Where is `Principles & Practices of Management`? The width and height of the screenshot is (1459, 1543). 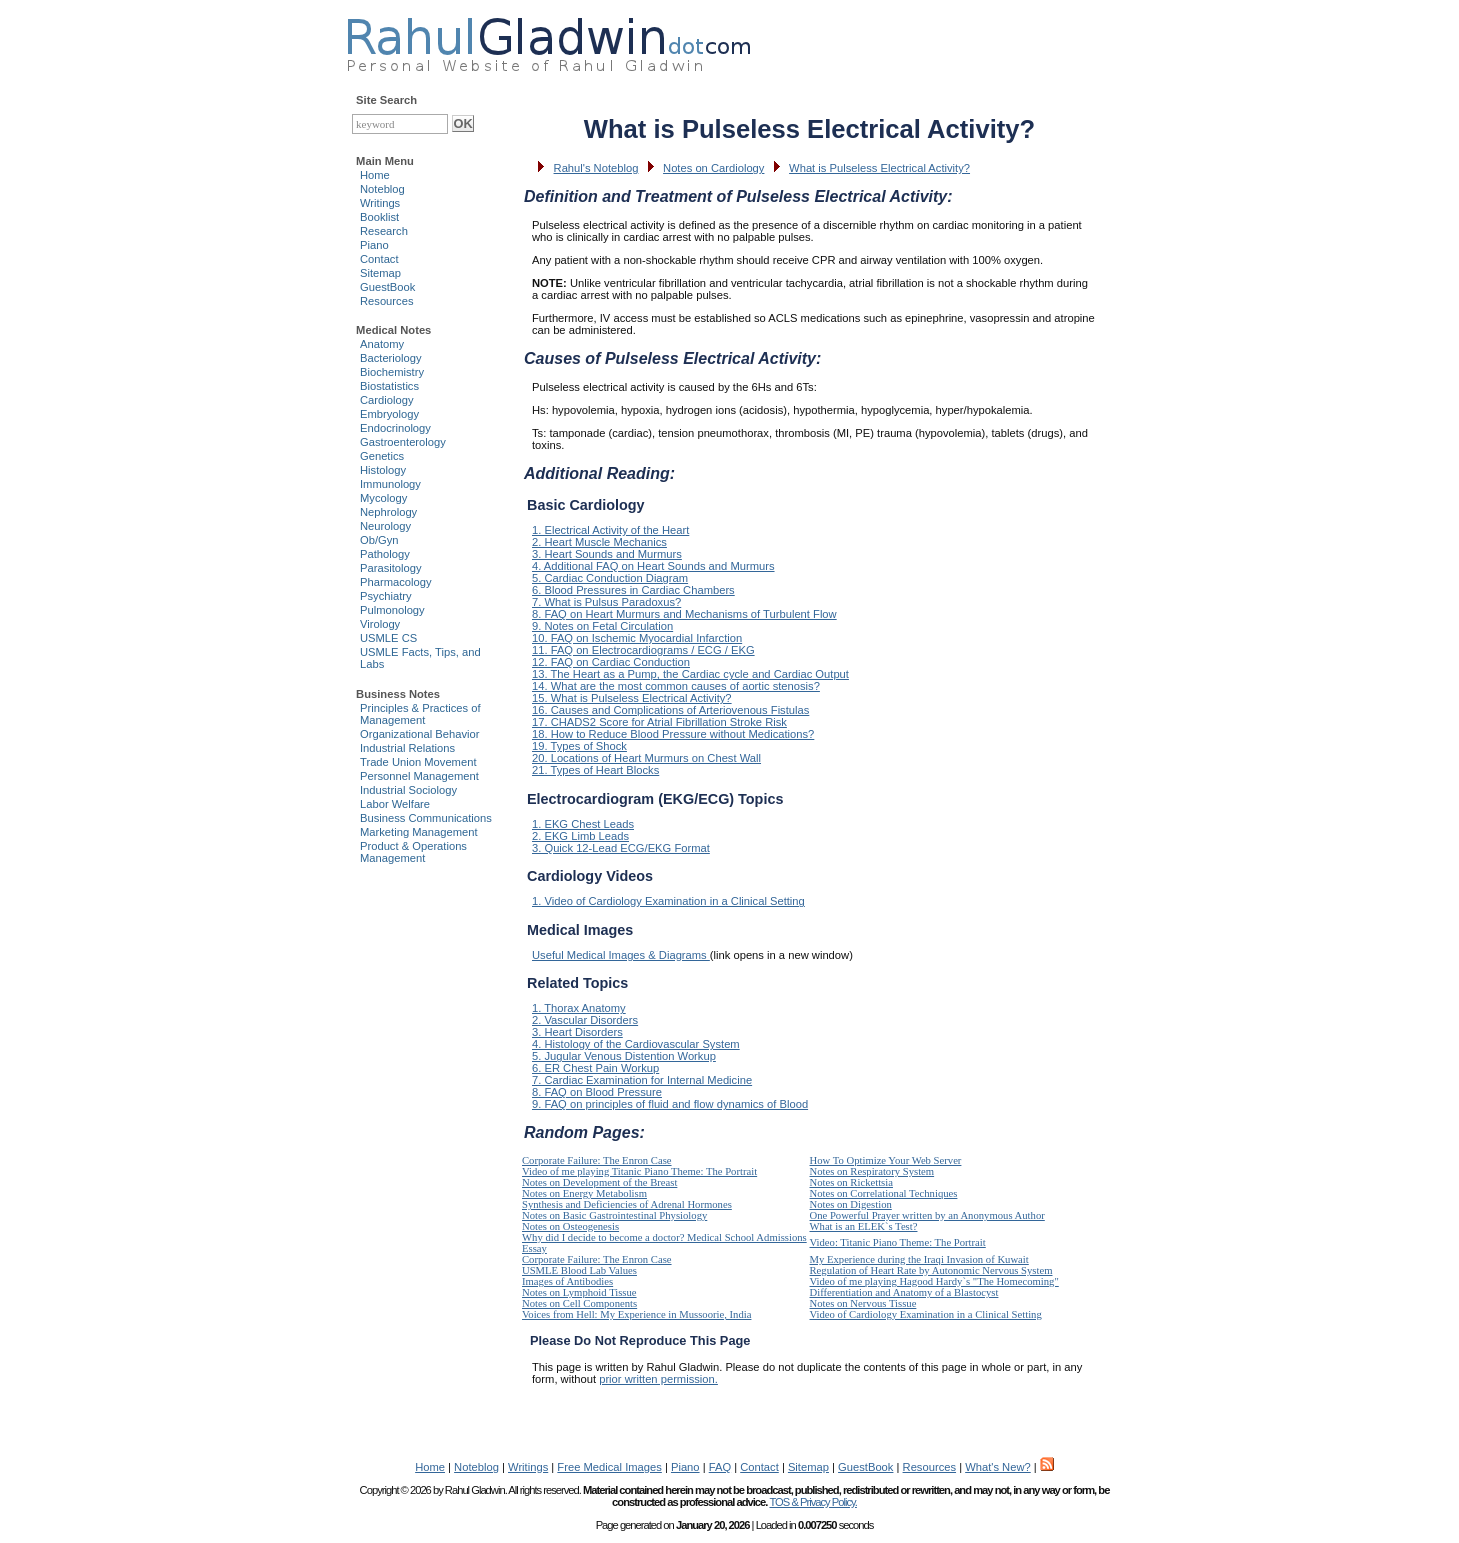 Principles & Practices of Management is located at coordinates (420, 714).